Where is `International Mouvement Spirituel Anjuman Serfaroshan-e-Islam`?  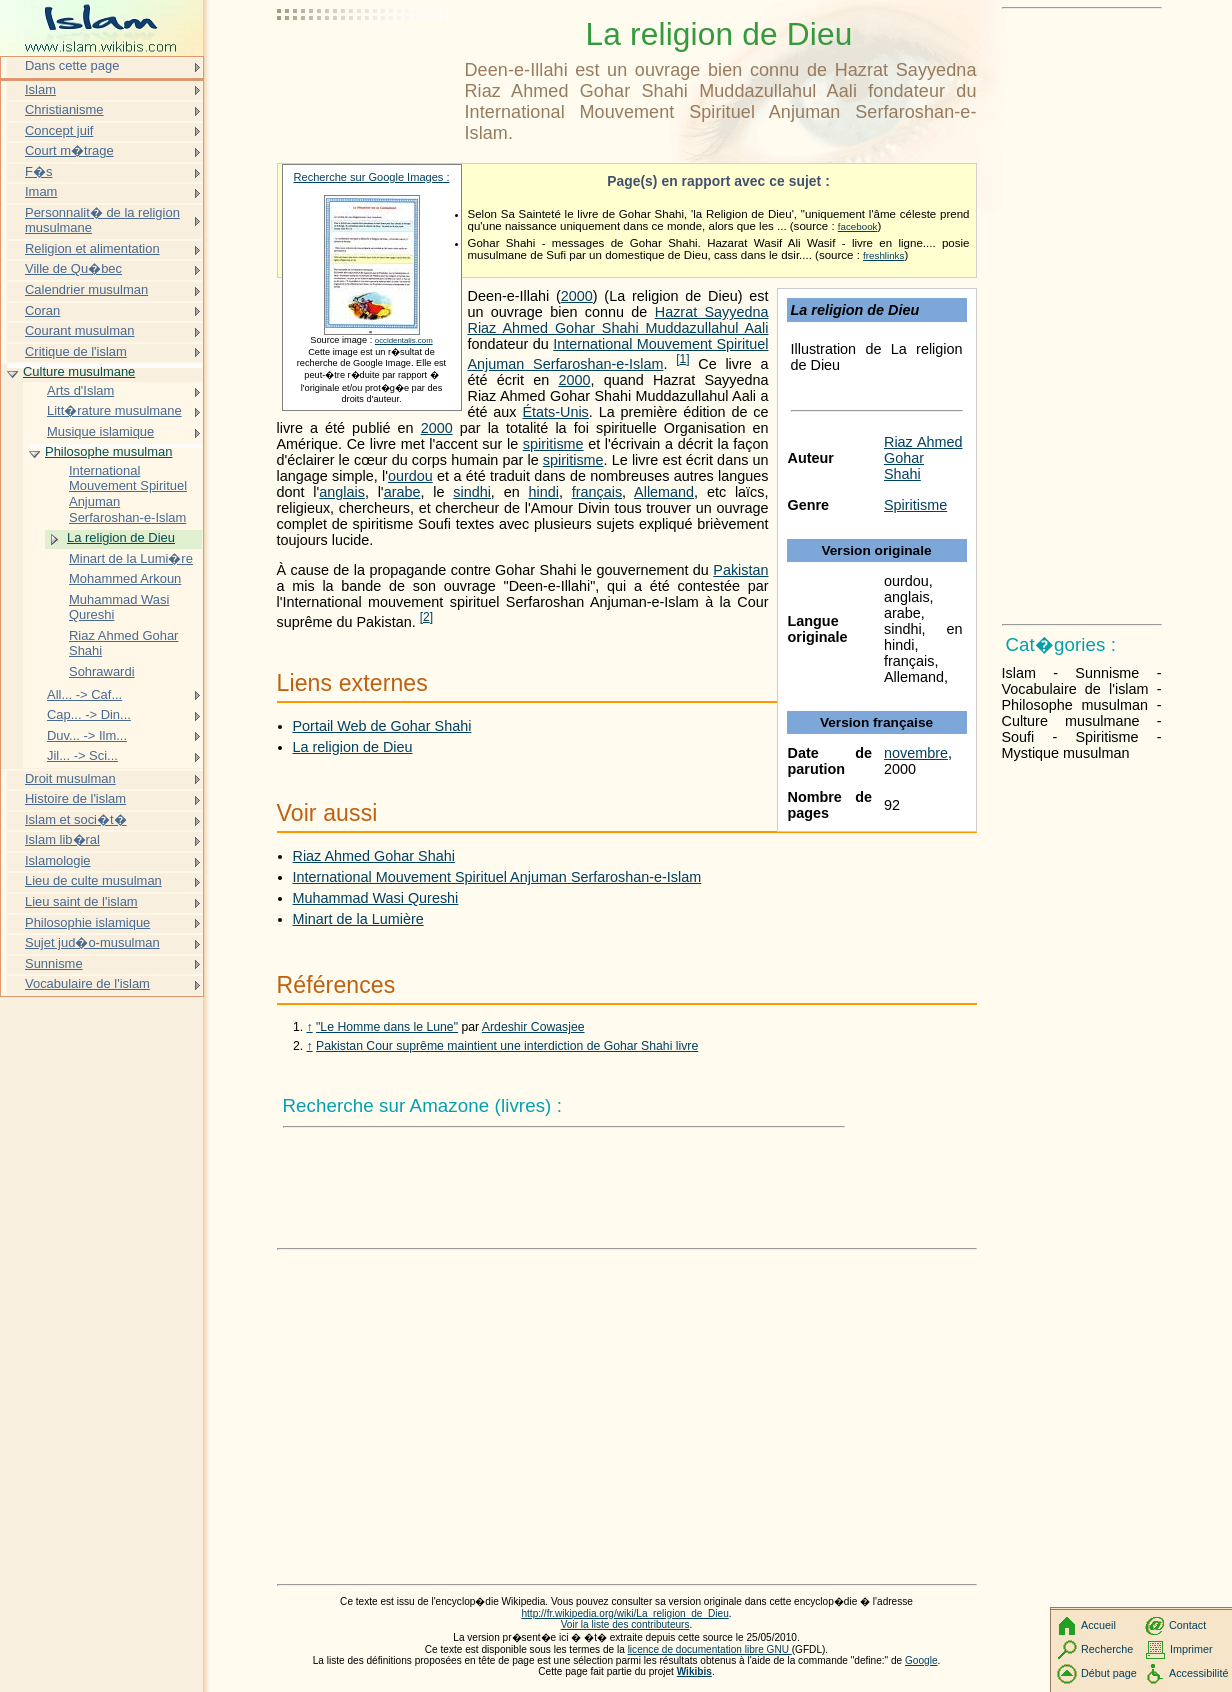
International Mouvement Spirituel Anjuman Serfaroshan-e-Islam is located at coordinates (497, 877).